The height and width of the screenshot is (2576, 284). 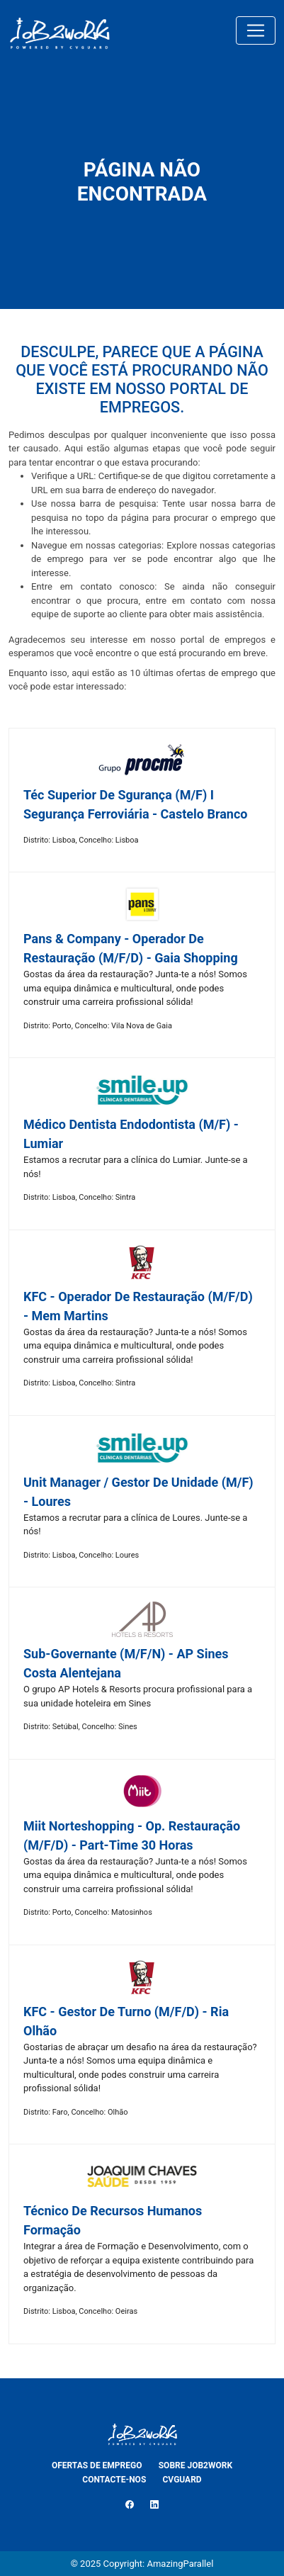 What do you see at coordinates (182, 2480) in the screenshot?
I see `CVGUARD` at bounding box center [182, 2480].